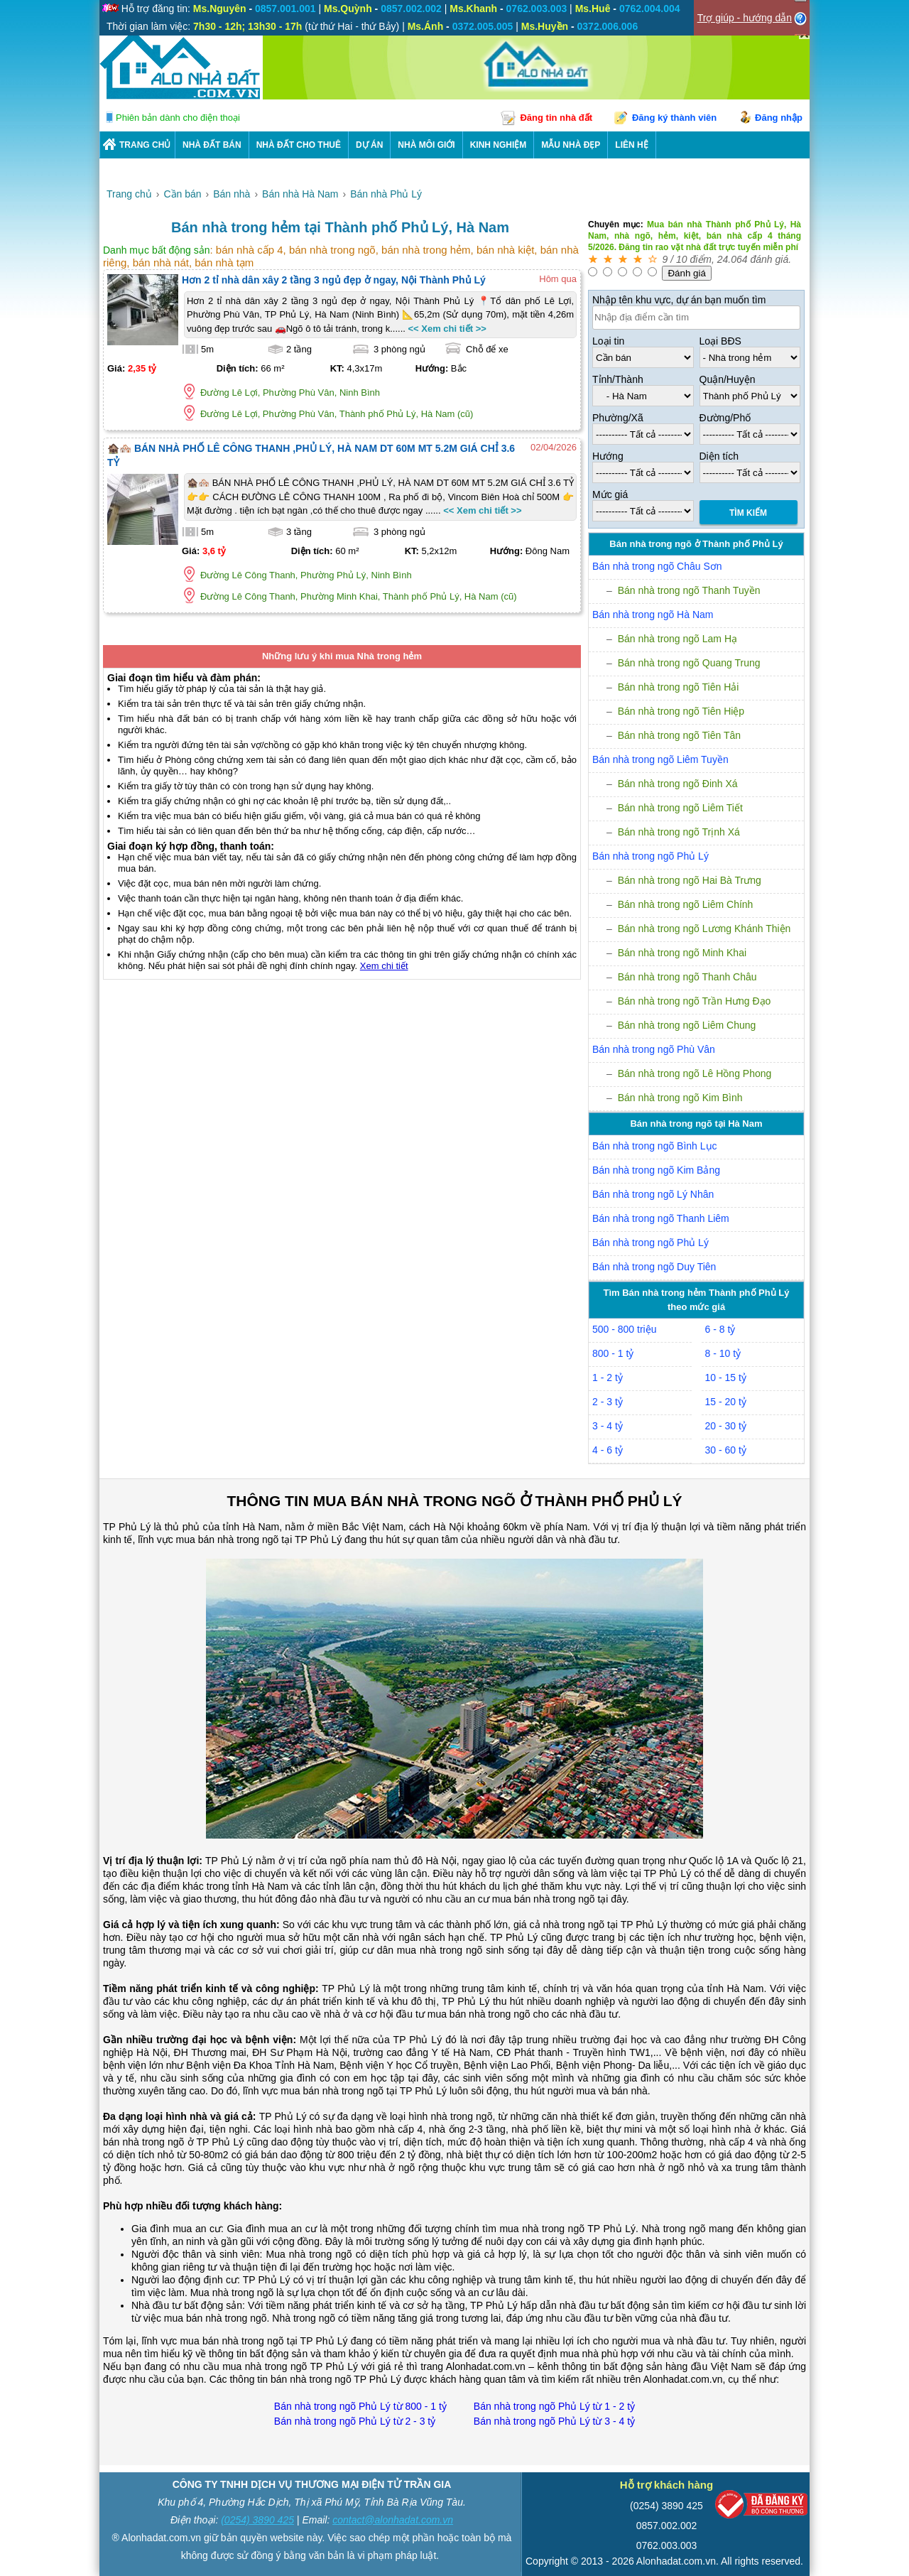 This screenshot has height=2576, width=909. What do you see at coordinates (725, 1401) in the screenshot?
I see `15 - 20 tỷ` at bounding box center [725, 1401].